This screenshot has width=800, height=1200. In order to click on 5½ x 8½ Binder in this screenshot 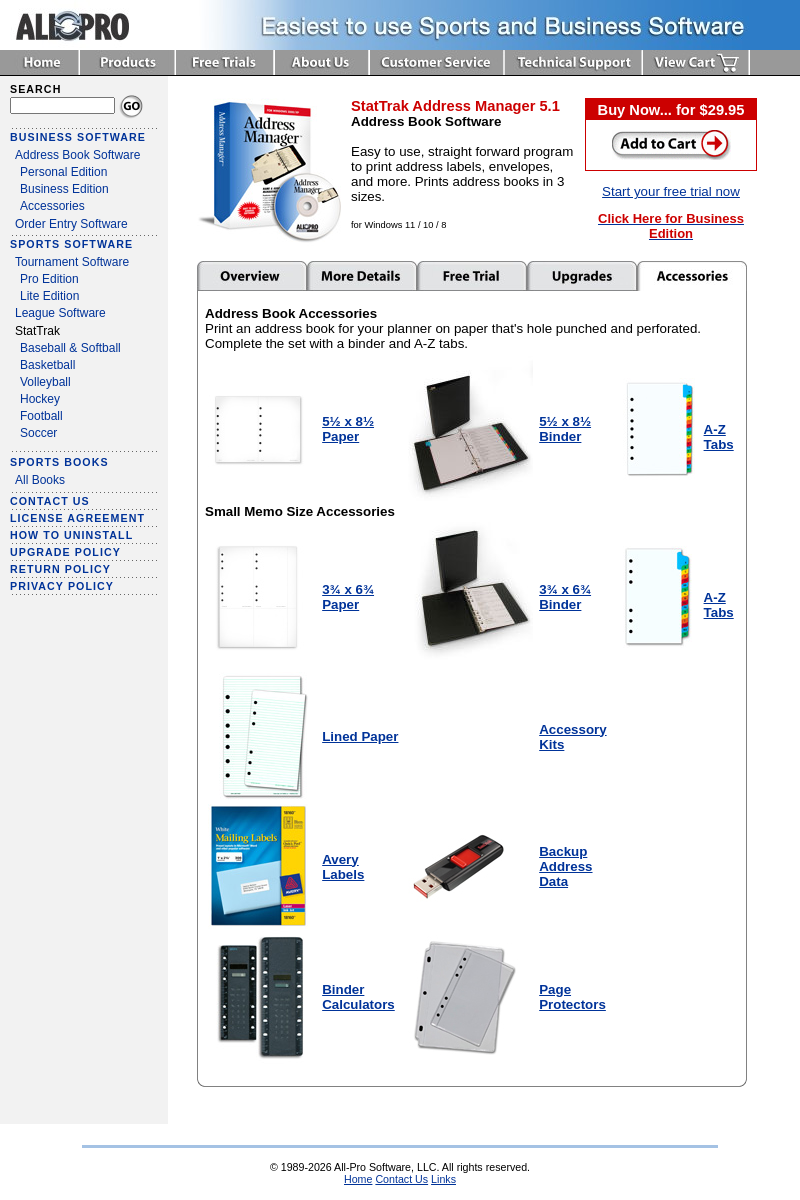, I will do `click(565, 429)`.